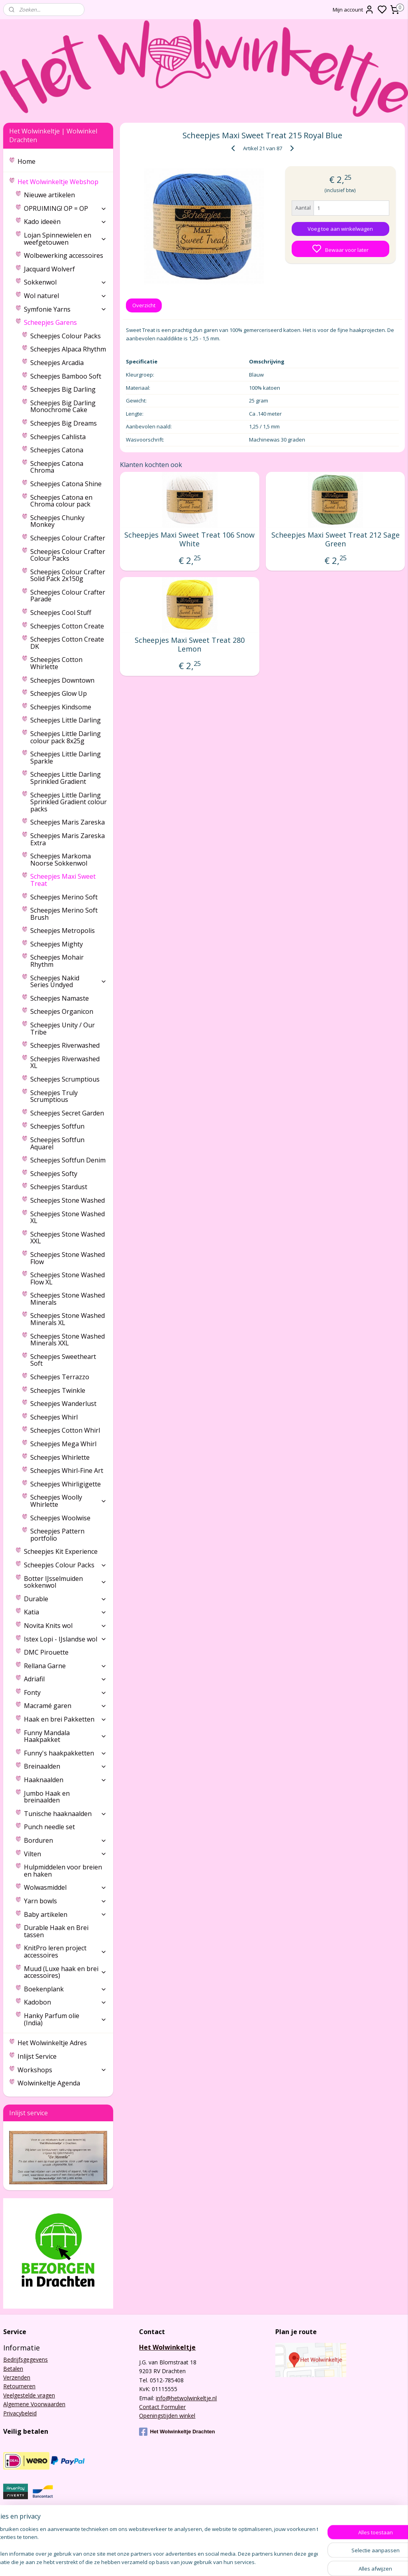 This screenshot has width=408, height=2576. What do you see at coordinates (67, 1299) in the screenshot?
I see `Scheepjes Stone Washed Minerals` at bounding box center [67, 1299].